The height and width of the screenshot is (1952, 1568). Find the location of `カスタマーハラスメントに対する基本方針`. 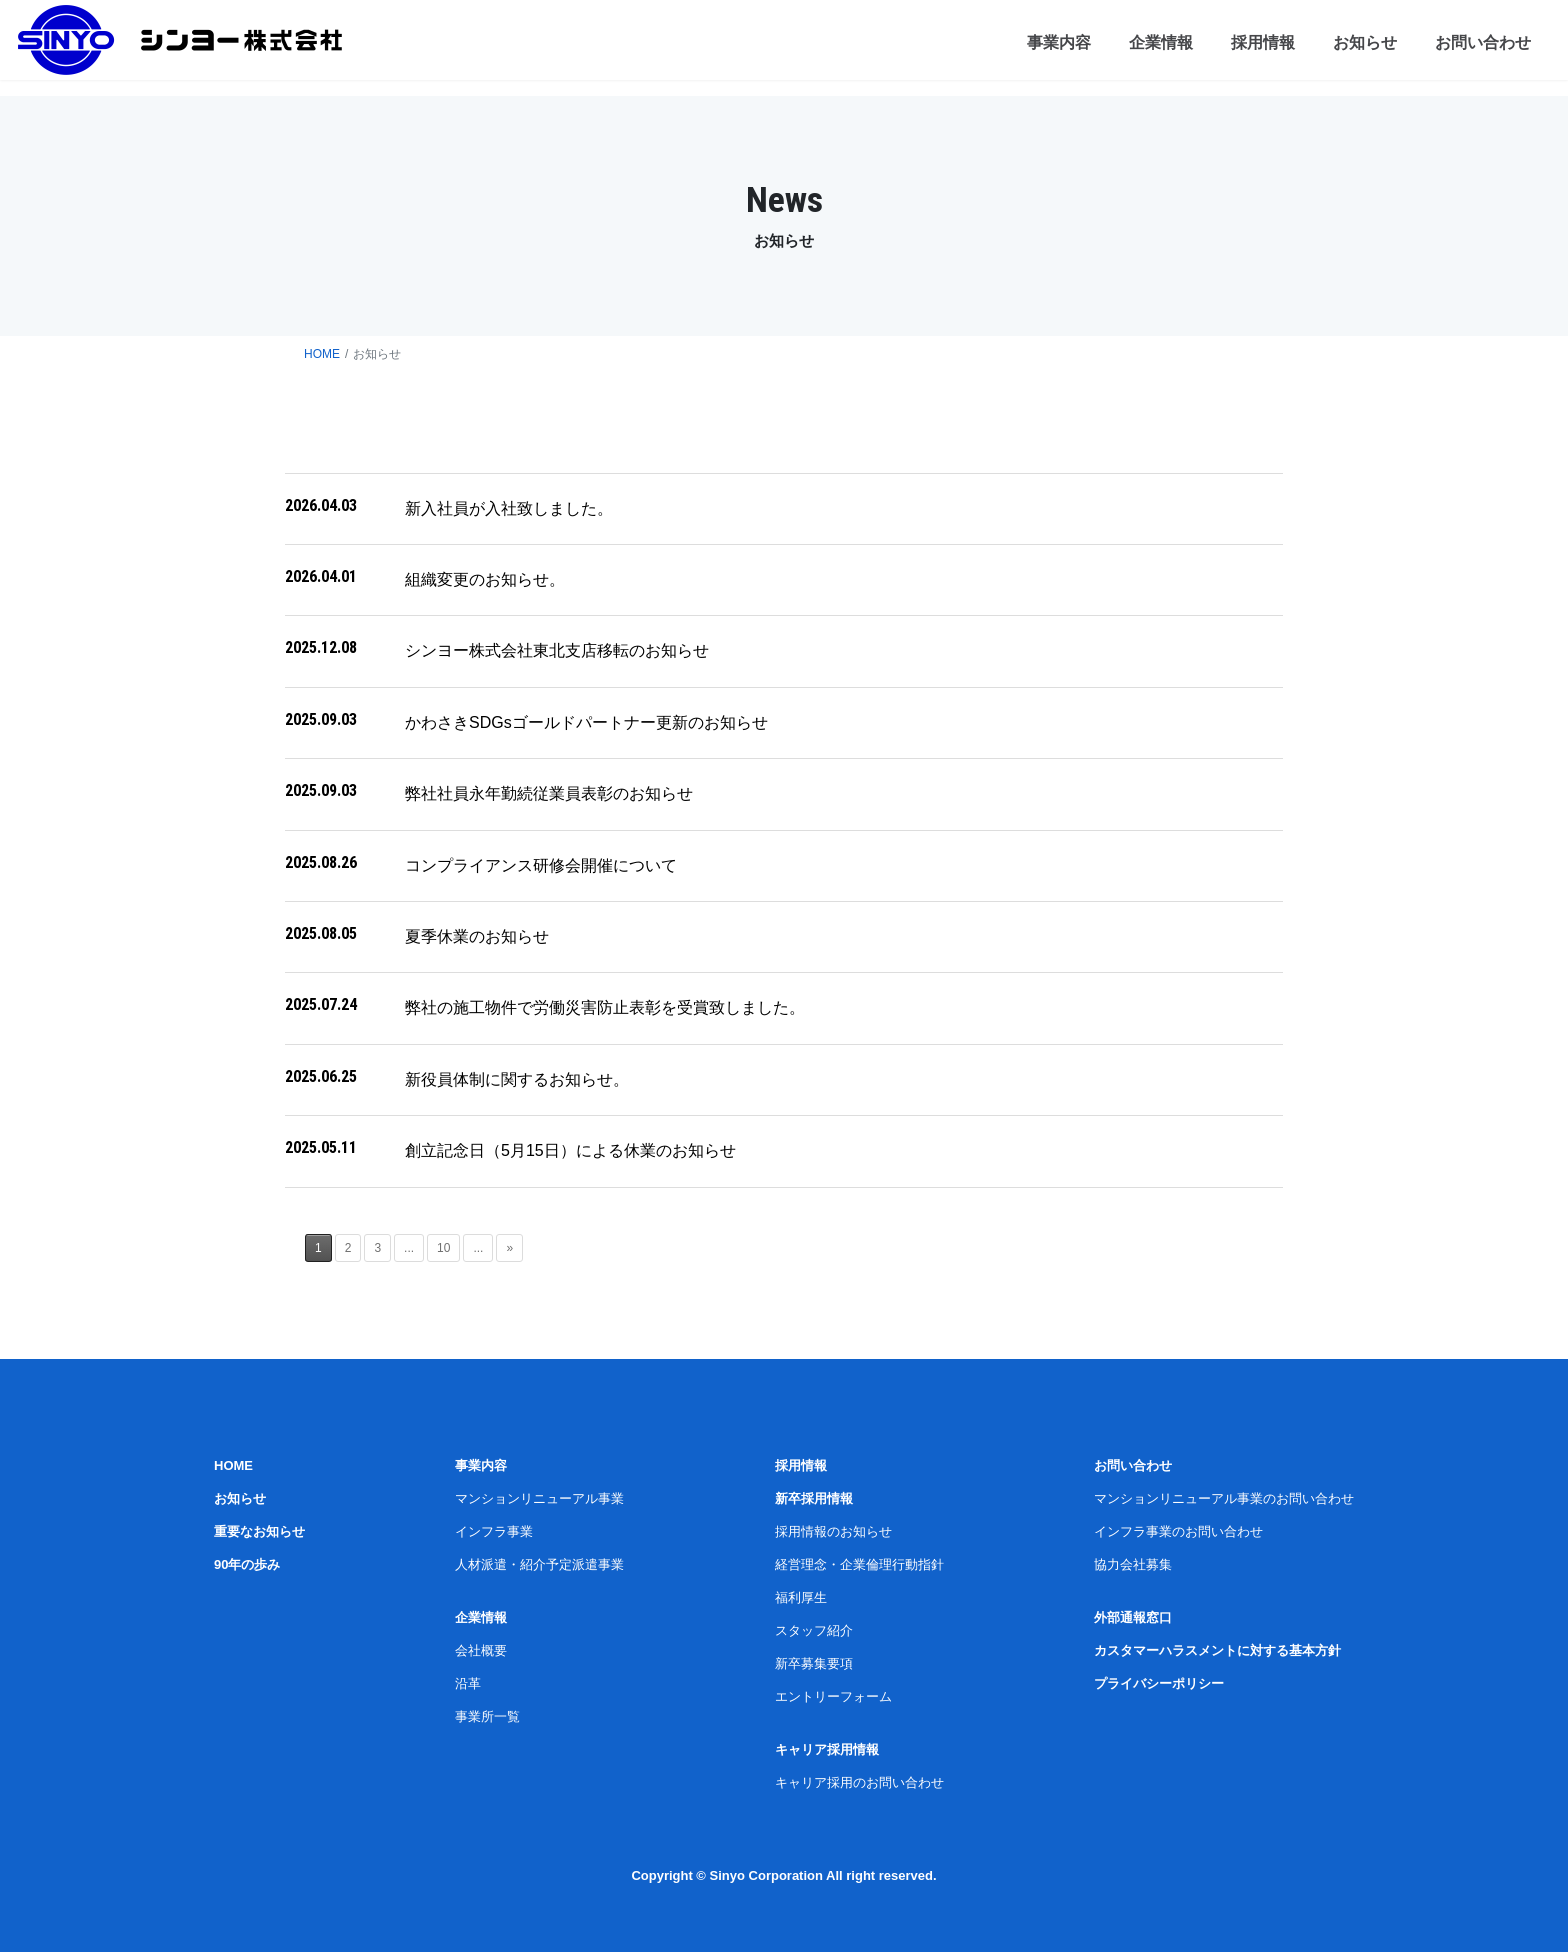

カスタマーハラスメントに対する基本方針 is located at coordinates (1217, 1650).